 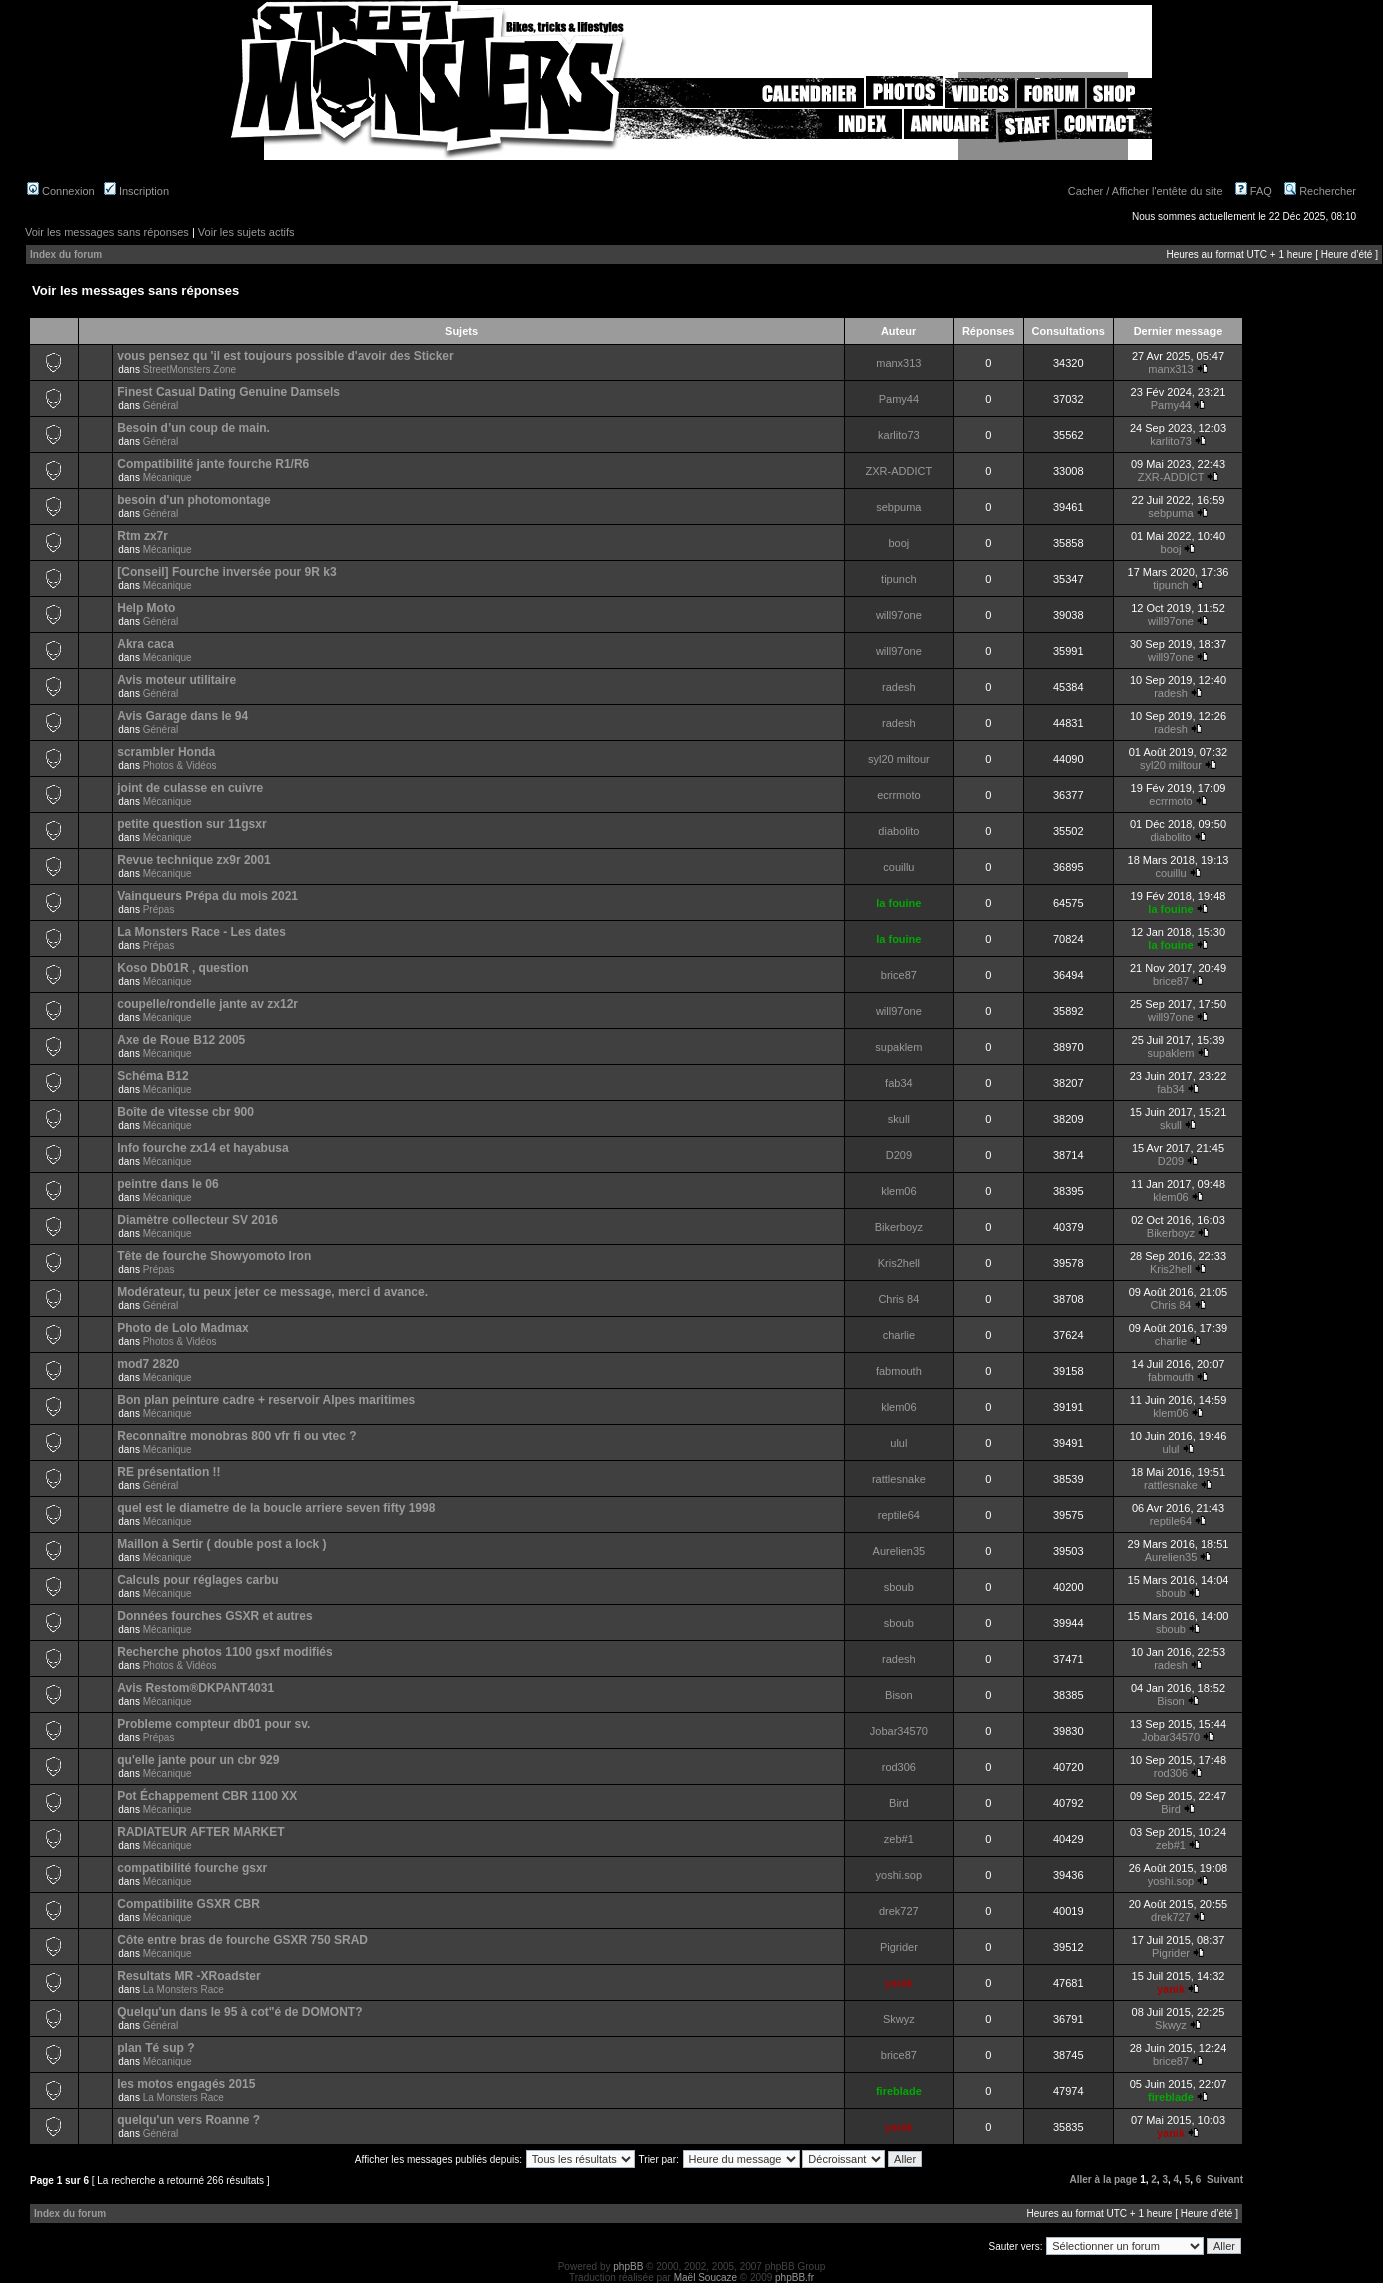 I want to click on [Conseil] Fourche inversée pour 9R k3, so click(x=226, y=572).